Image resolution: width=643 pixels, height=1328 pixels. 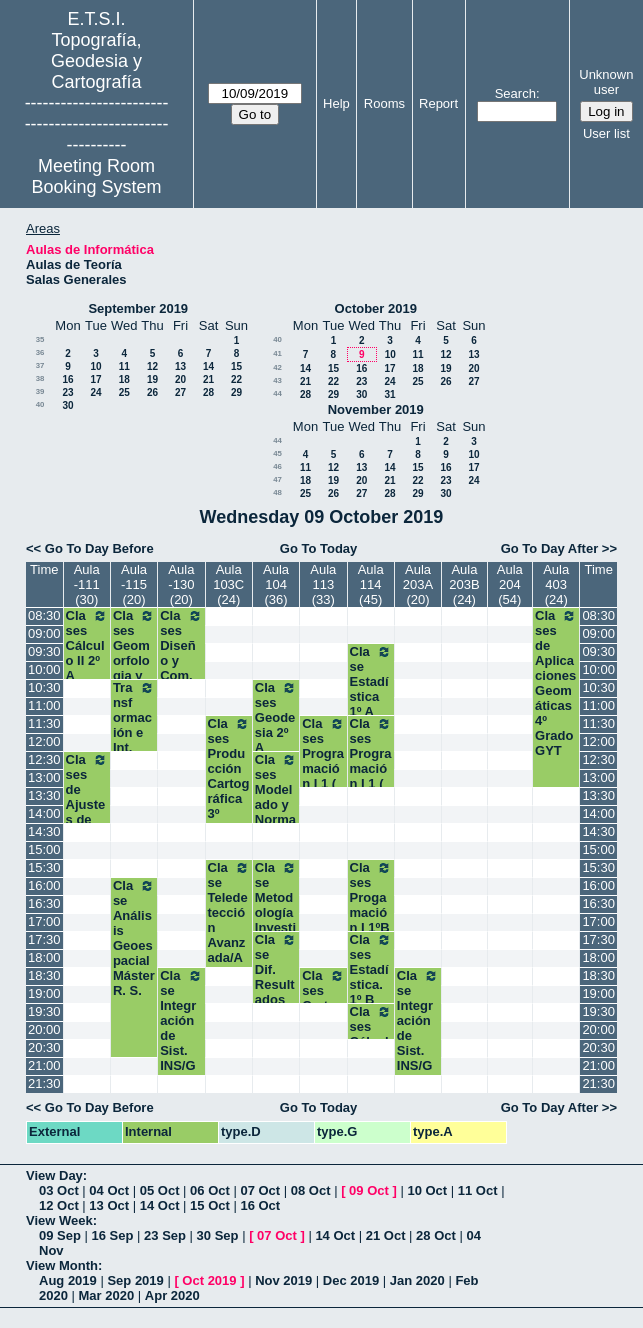 What do you see at coordinates (371, 696) in the screenshot?
I see `Clase Estadística 1º A Grados` at bounding box center [371, 696].